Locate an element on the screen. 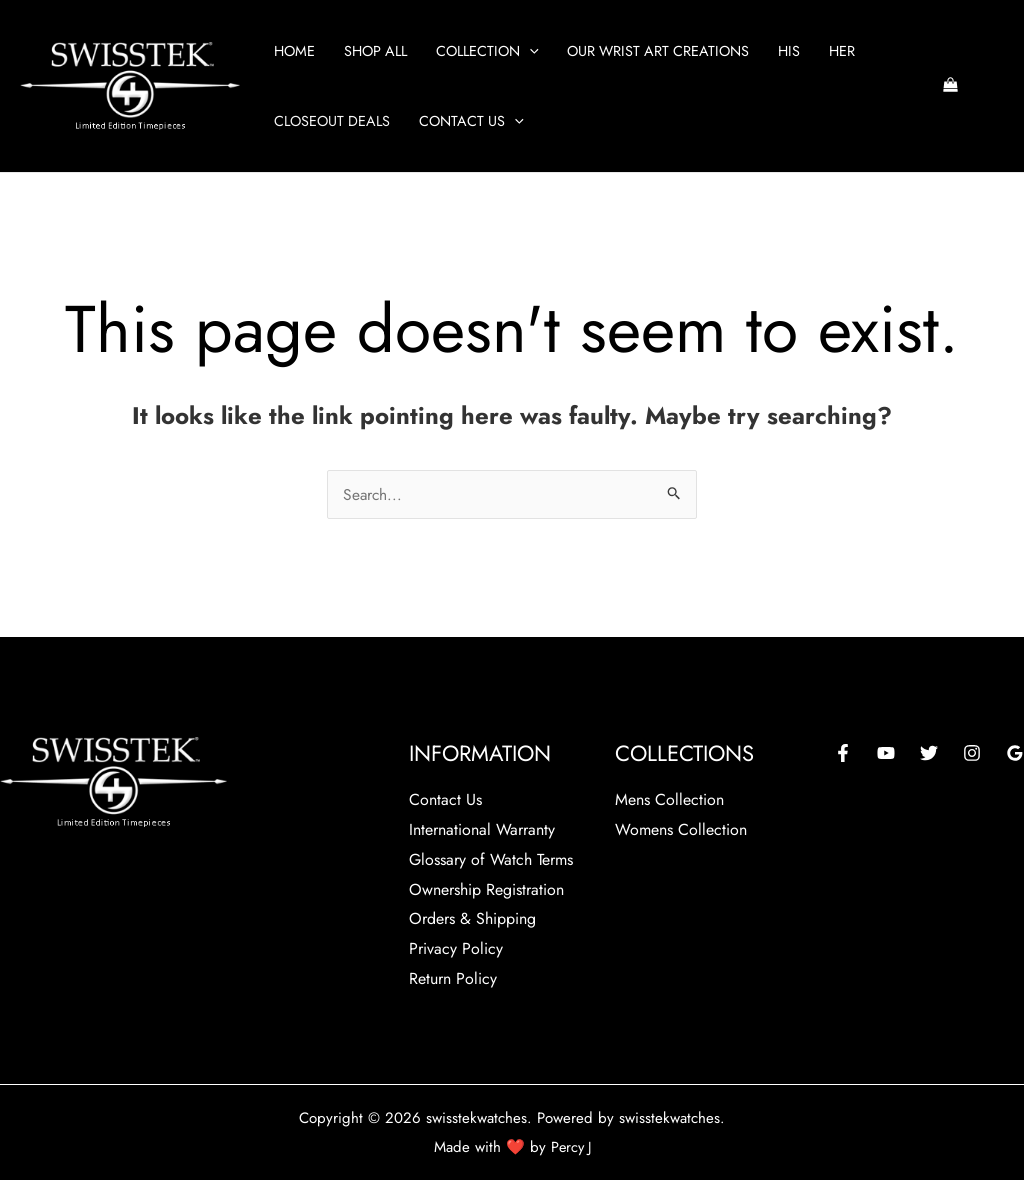 This screenshot has width=1024, height=1180. [button] is located at coordinates (529, 51).